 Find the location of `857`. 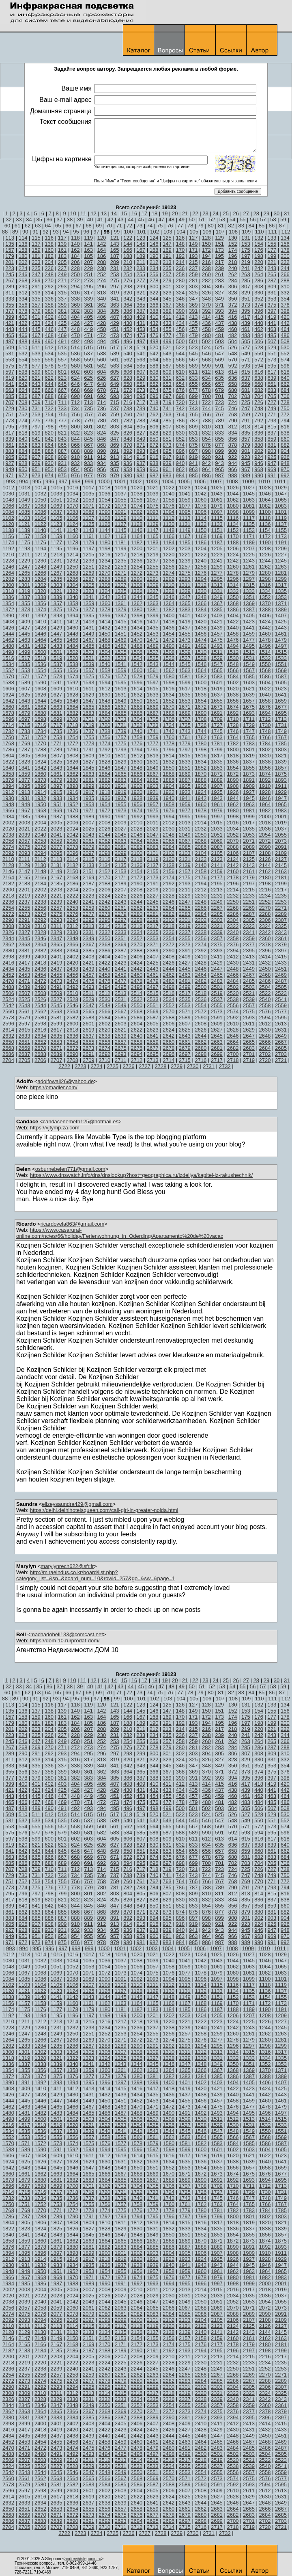

857 is located at coordinates (245, 439).